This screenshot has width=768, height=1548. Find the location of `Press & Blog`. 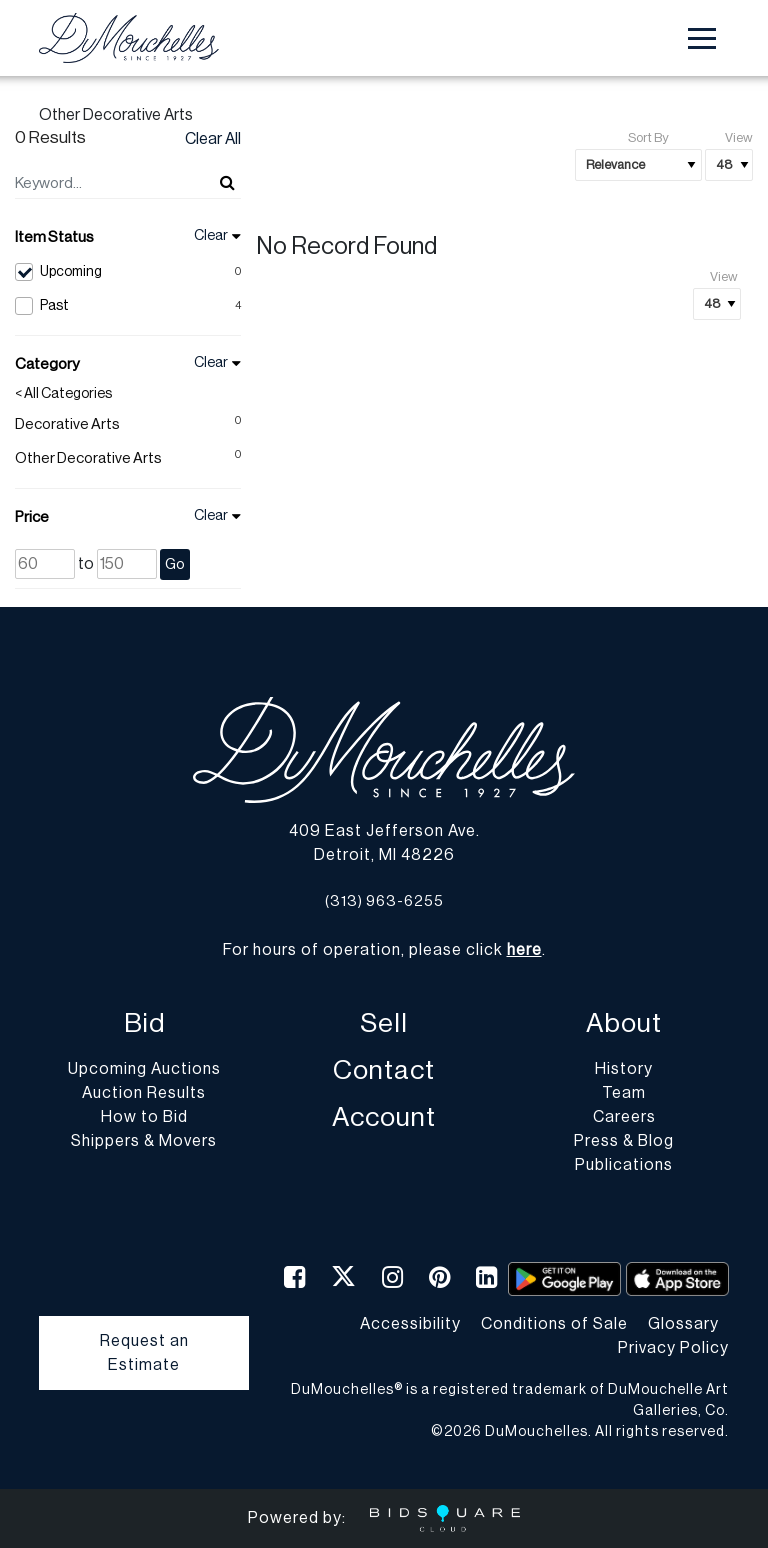

Press & Blog is located at coordinates (624, 1141).